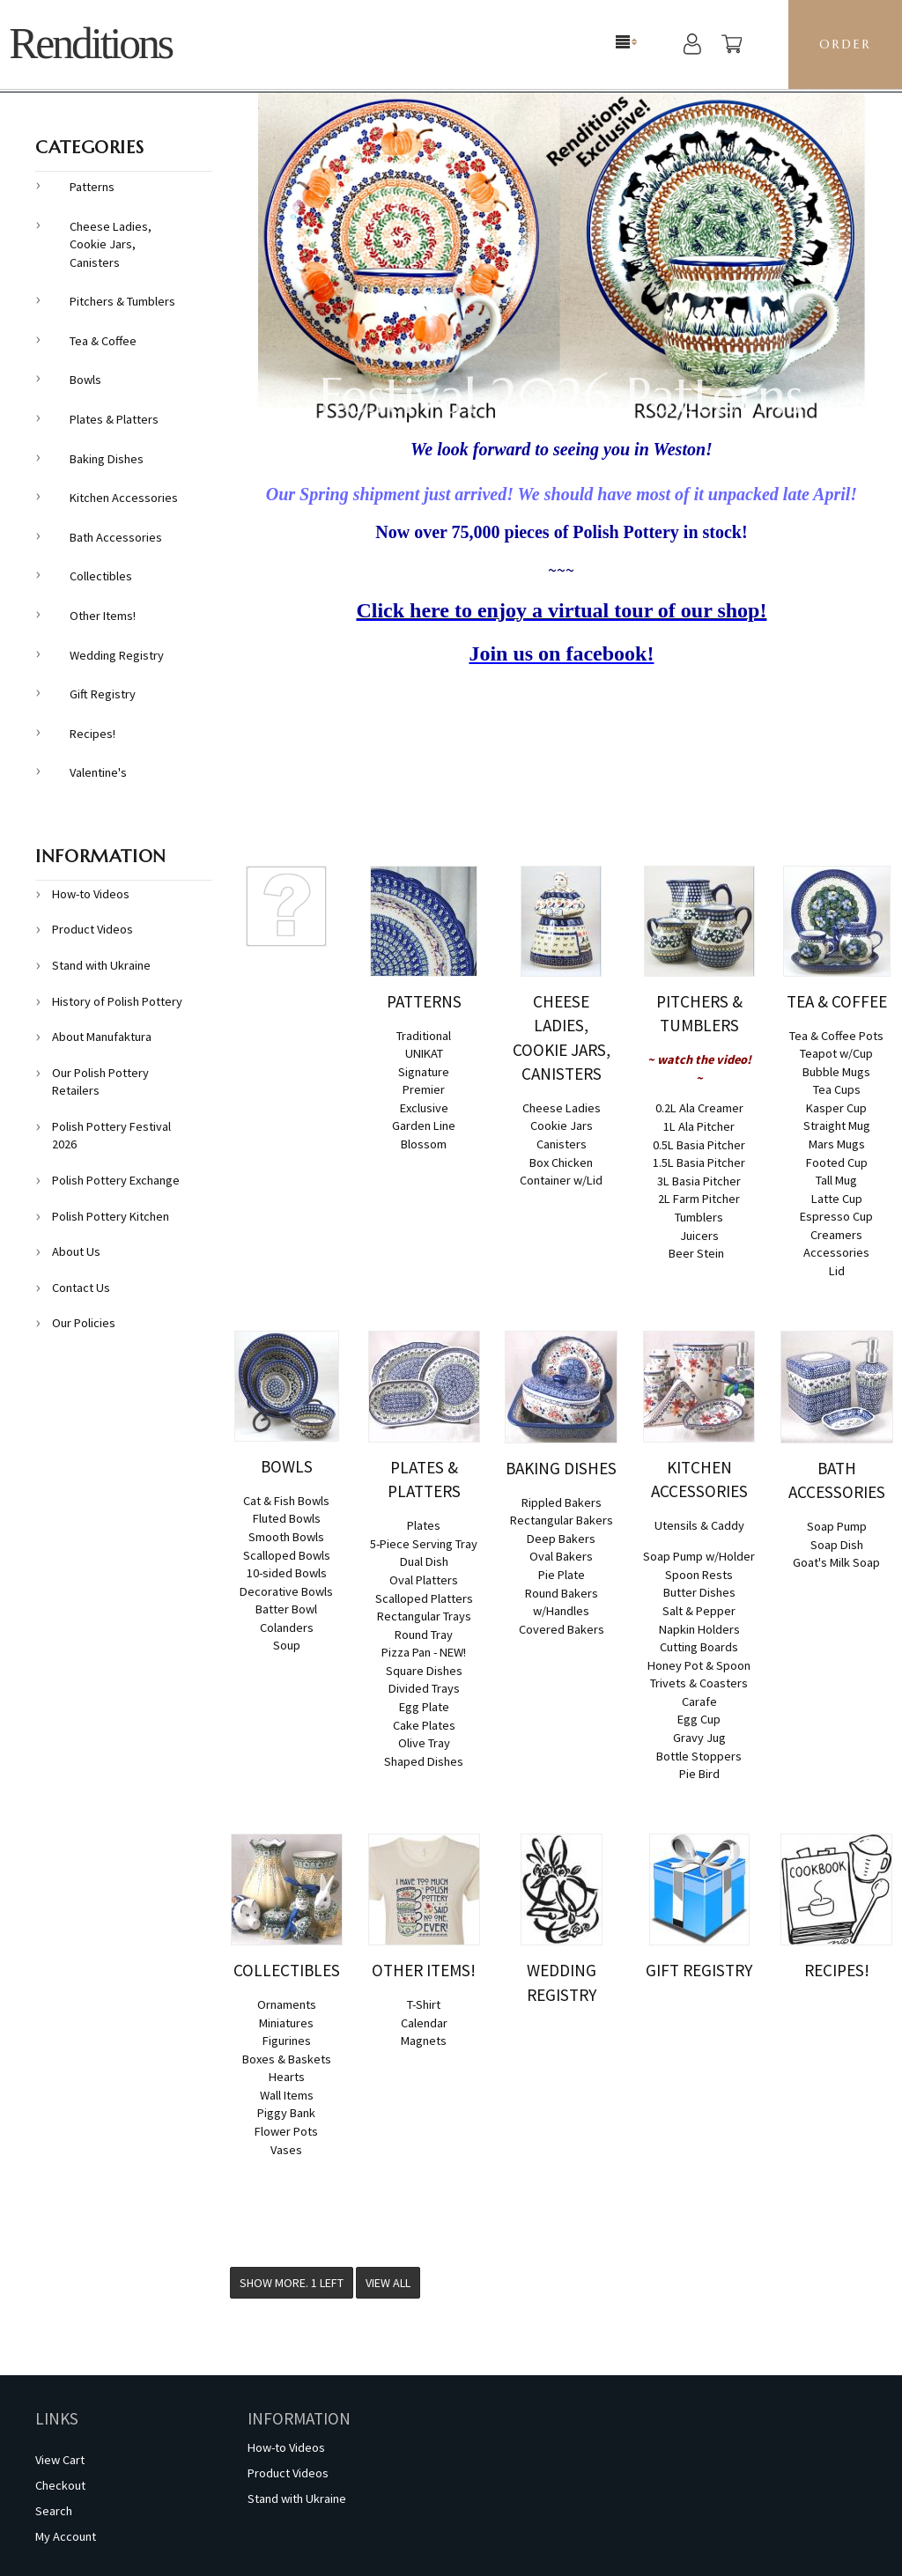  What do you see at coordinates (424, 1743) in the screenshot?
I see `Olive Tray` at bounding box center [424, 1743].